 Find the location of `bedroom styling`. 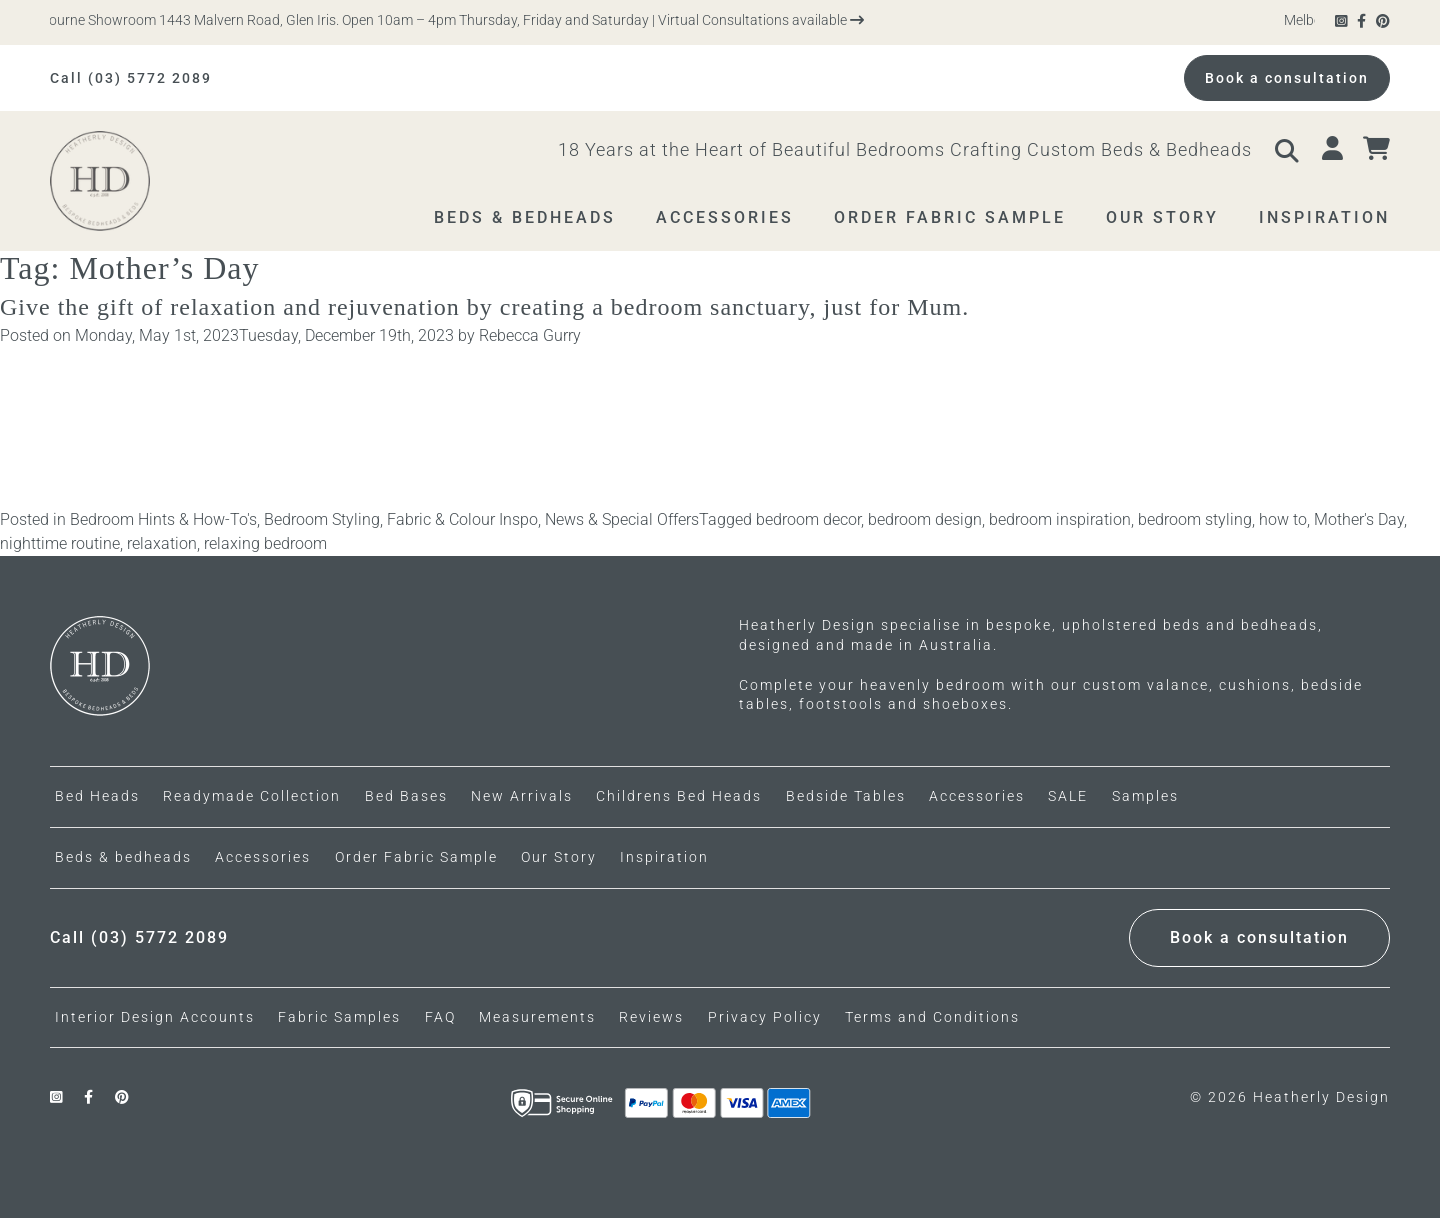

bedroom styling is located at coordinates (1195, 519).